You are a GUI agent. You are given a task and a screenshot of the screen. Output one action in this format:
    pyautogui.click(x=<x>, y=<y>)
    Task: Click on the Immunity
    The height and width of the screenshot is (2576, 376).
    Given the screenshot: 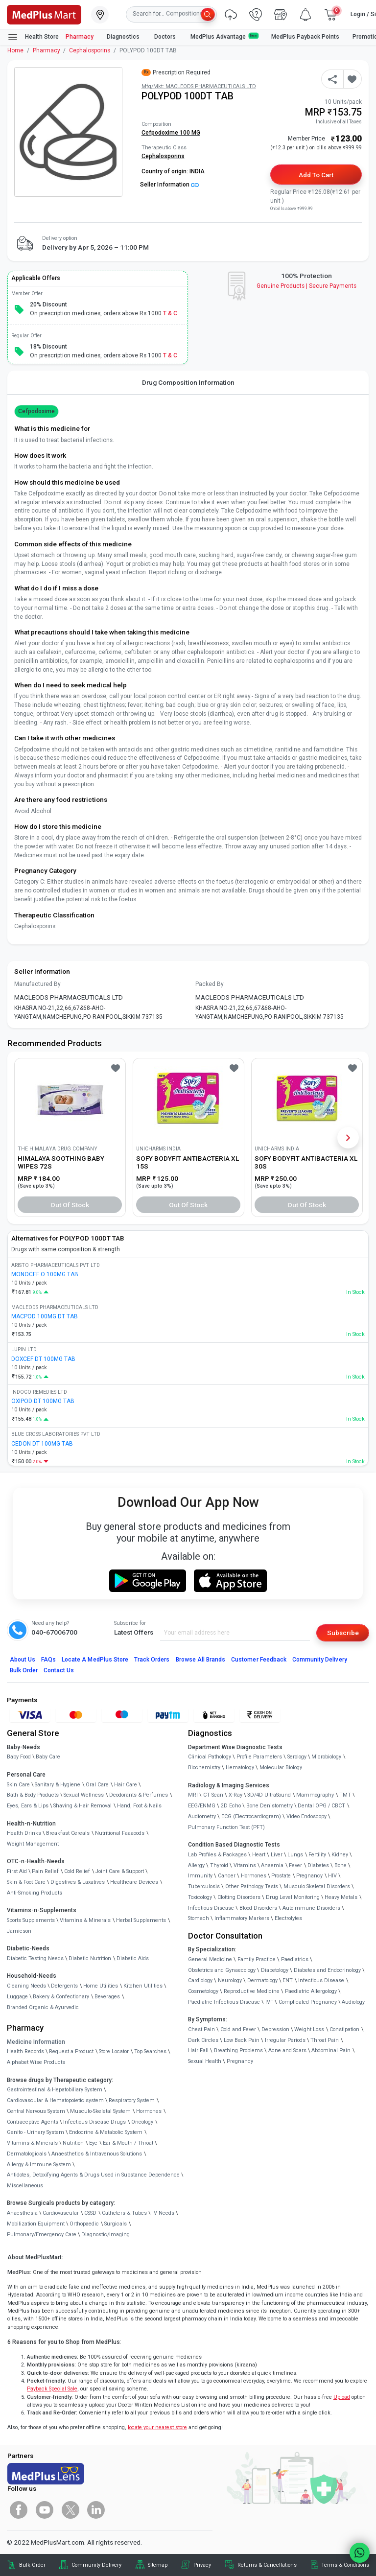 What is the action you would take?
    pyautogui.click(x=200, y=1876)
    